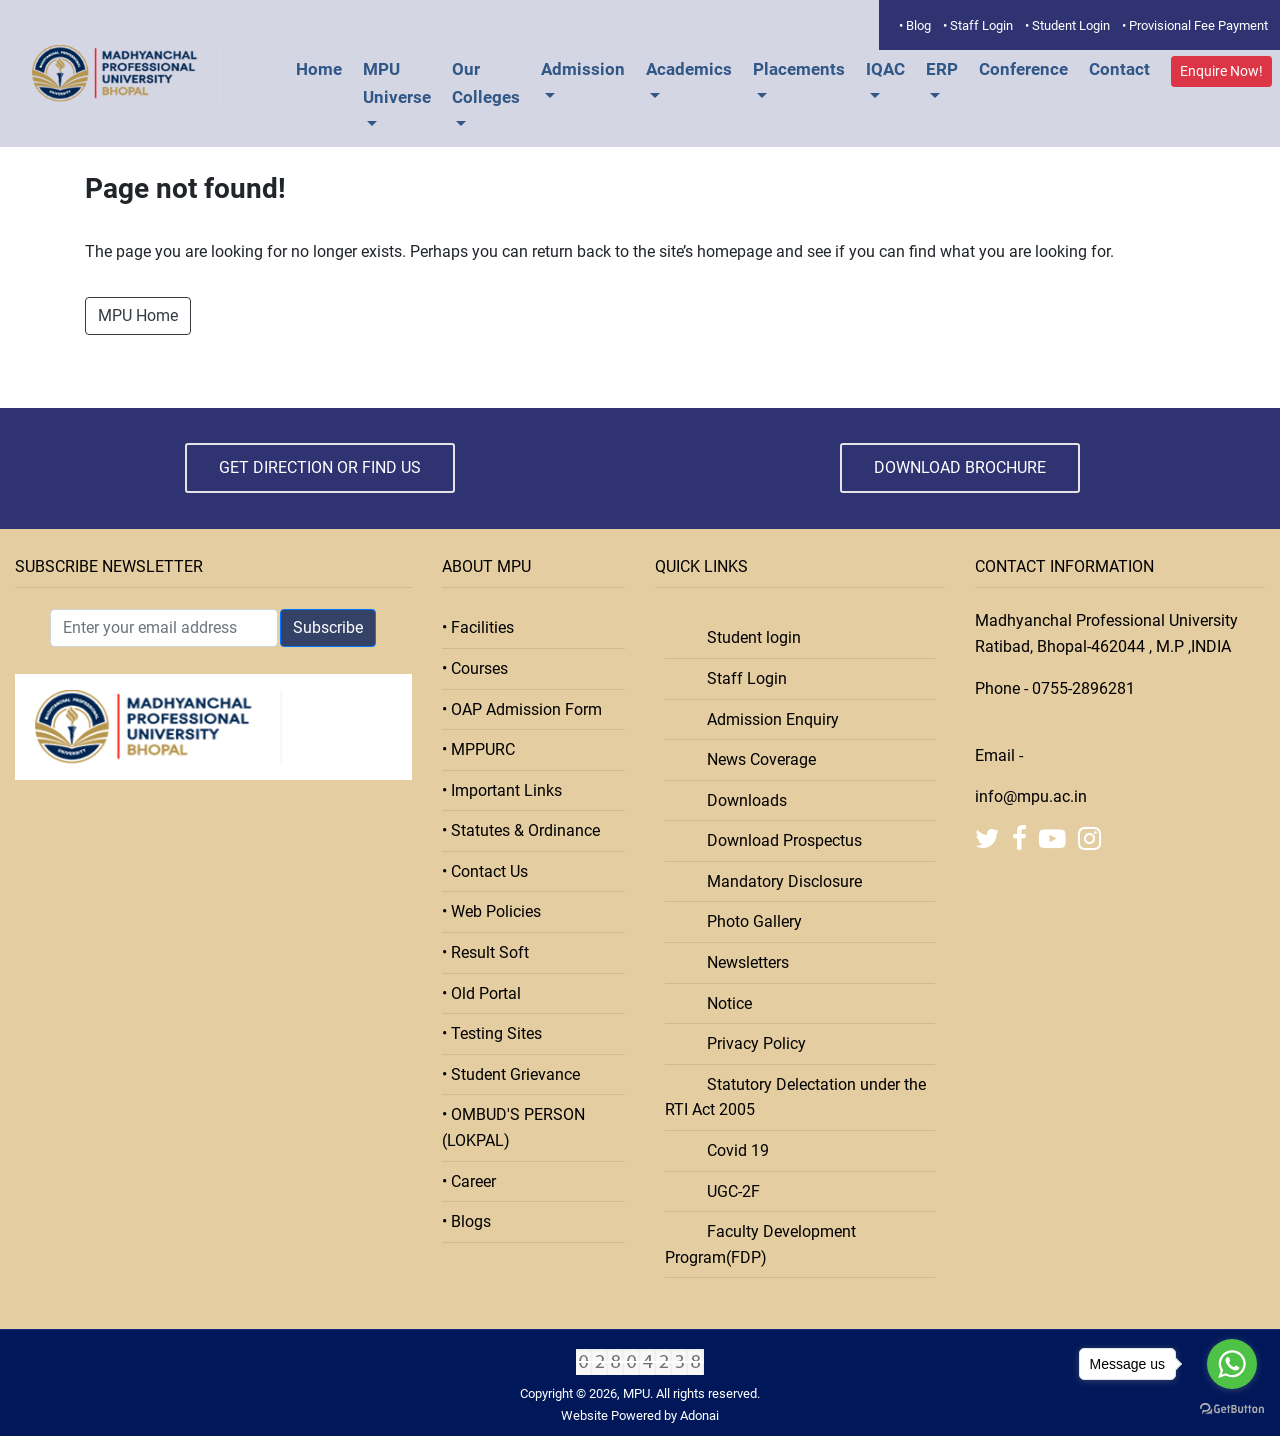 This screenshot has width=1280, height=1436. Describe the element at coordinates (513, 1127) in the screenshot. I see `• OMBUD'S PERSON (LOKPAL)` at that location.